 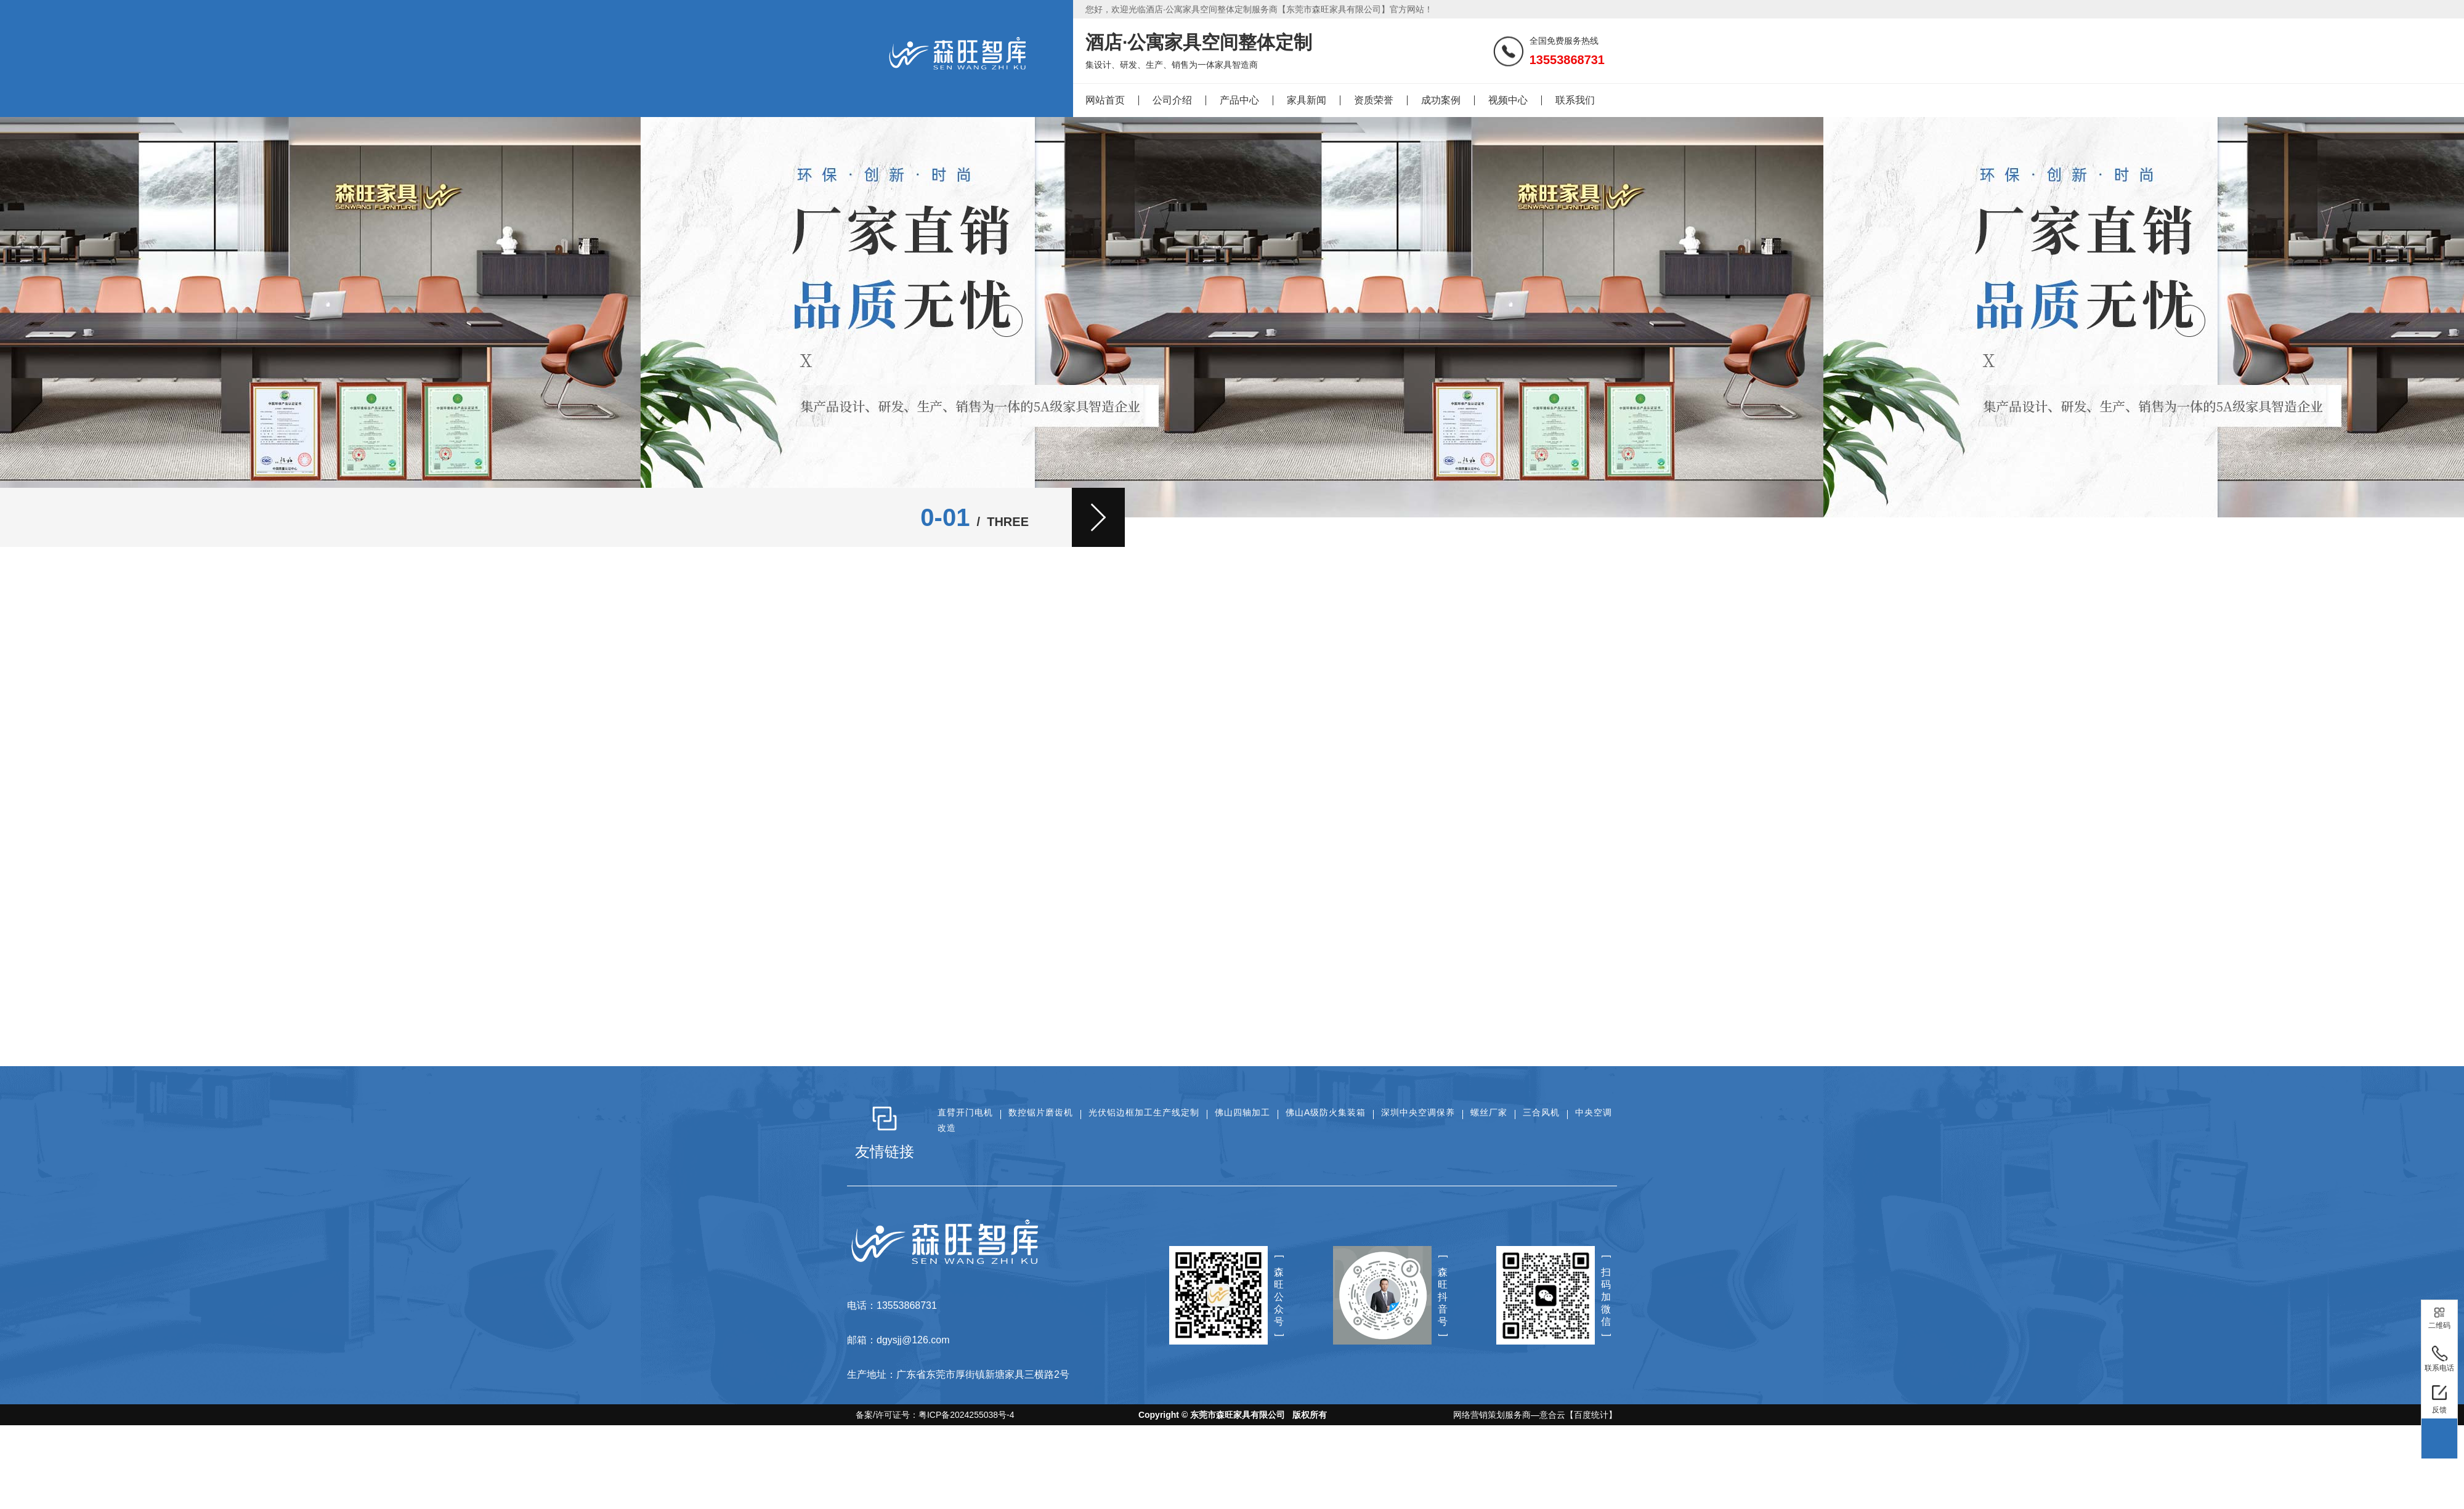 I want to click on [button], so click(x=1098, y=517).